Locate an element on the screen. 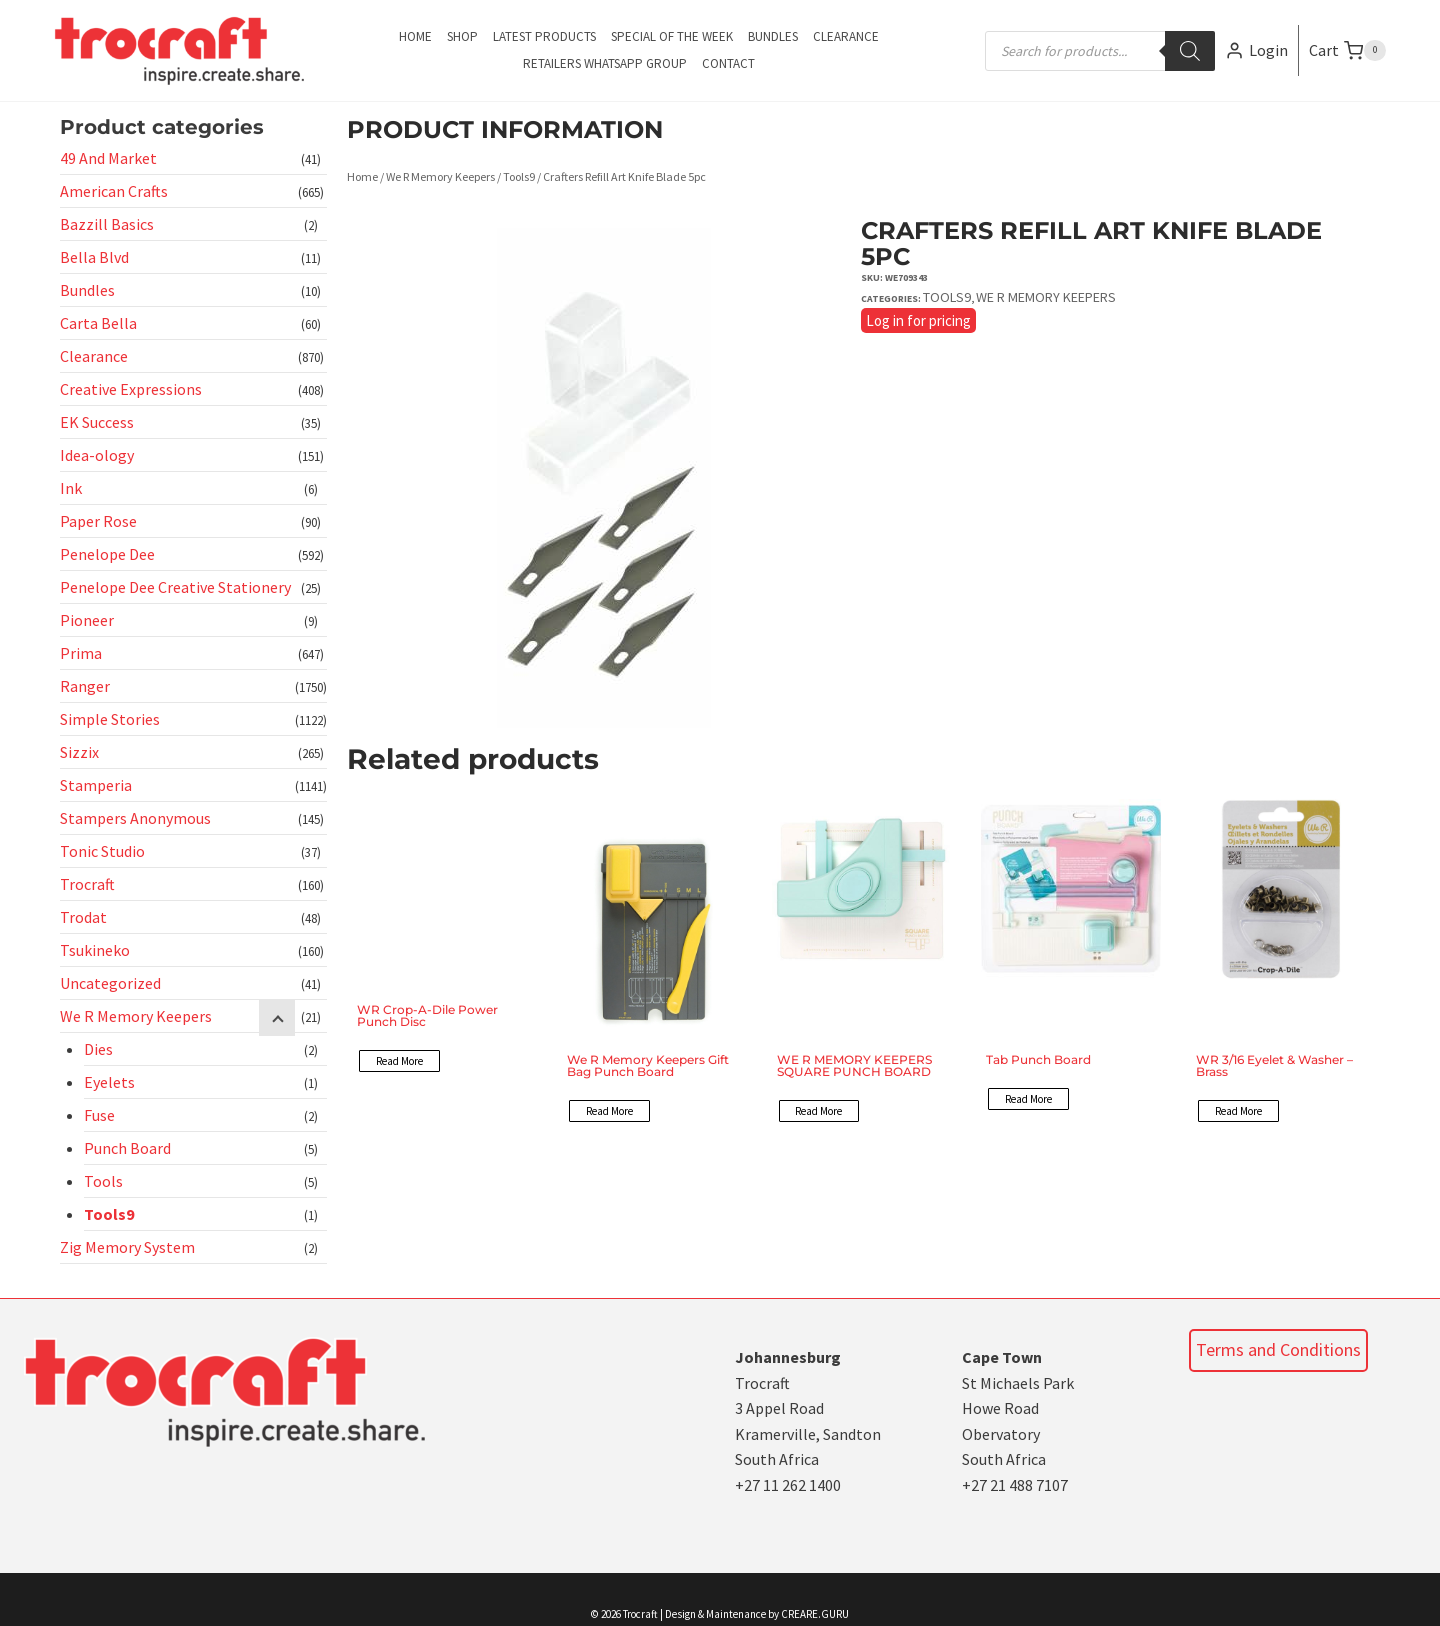 Image resolution: width=1440 pixels, height=1626 pixels. Penelope Dee is located at coordinates (107, 554).